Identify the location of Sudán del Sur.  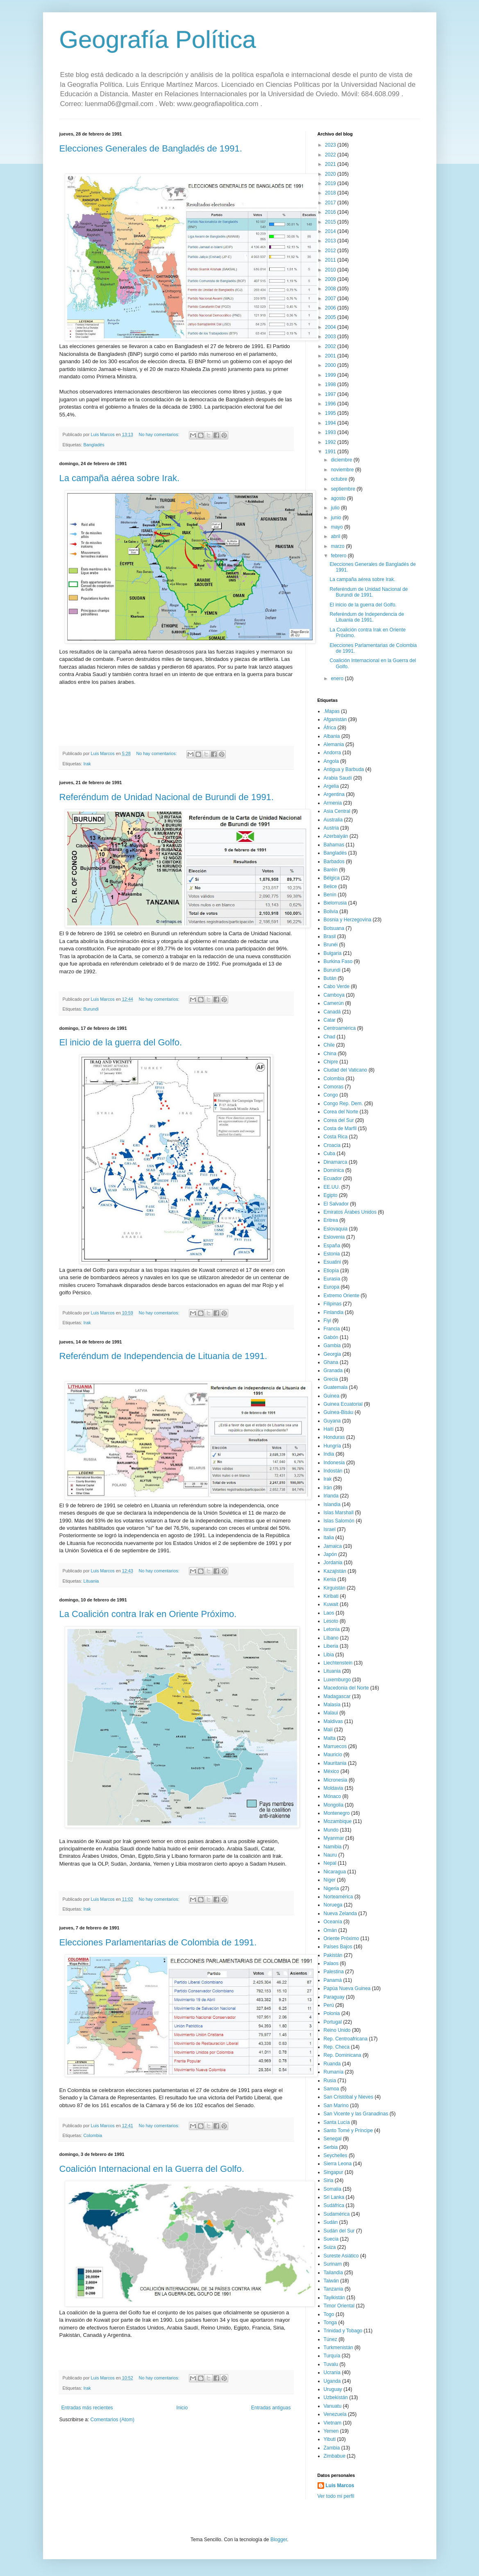
(339, 2231).